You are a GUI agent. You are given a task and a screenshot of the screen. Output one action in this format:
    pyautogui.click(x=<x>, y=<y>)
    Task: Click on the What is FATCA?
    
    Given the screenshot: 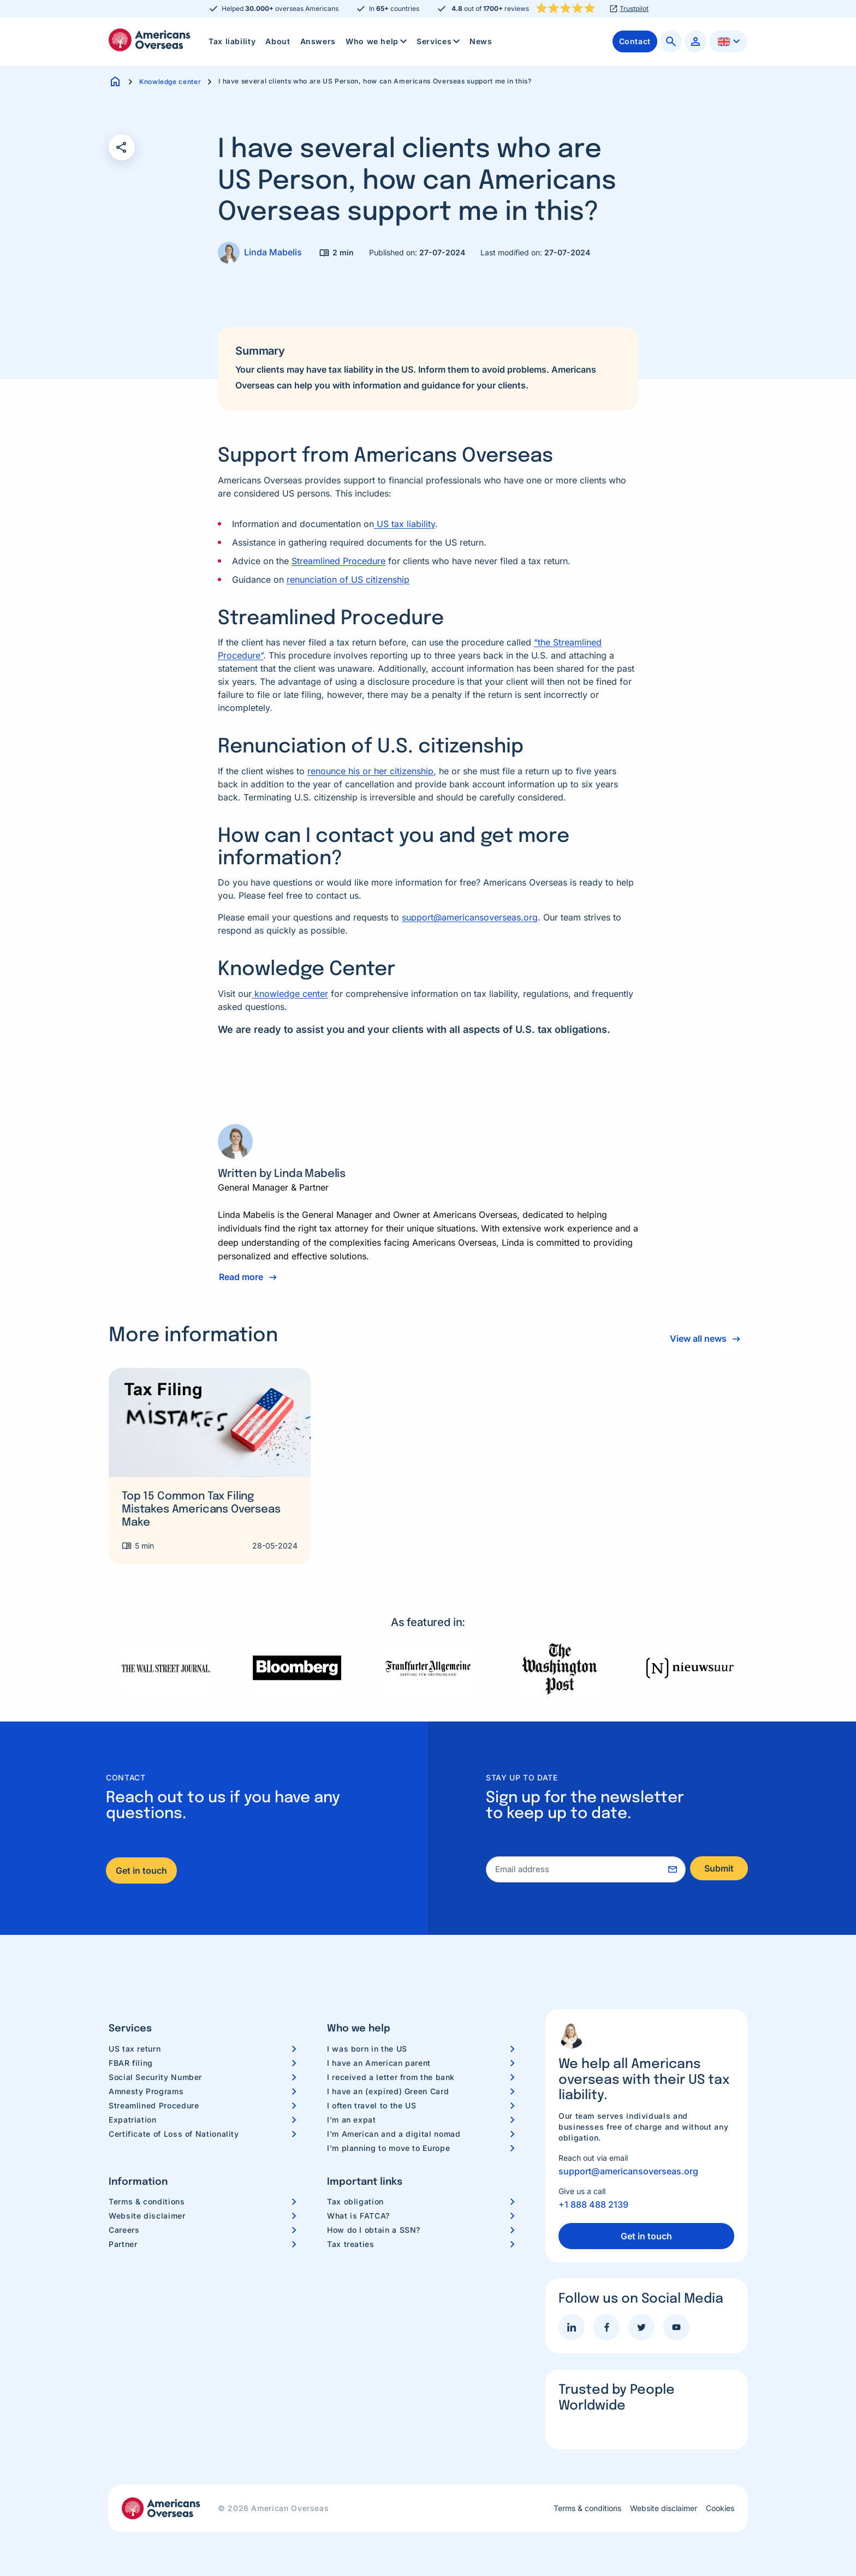 What is the action you would take?
    pyautogui.click(x=358, y=2215)
    